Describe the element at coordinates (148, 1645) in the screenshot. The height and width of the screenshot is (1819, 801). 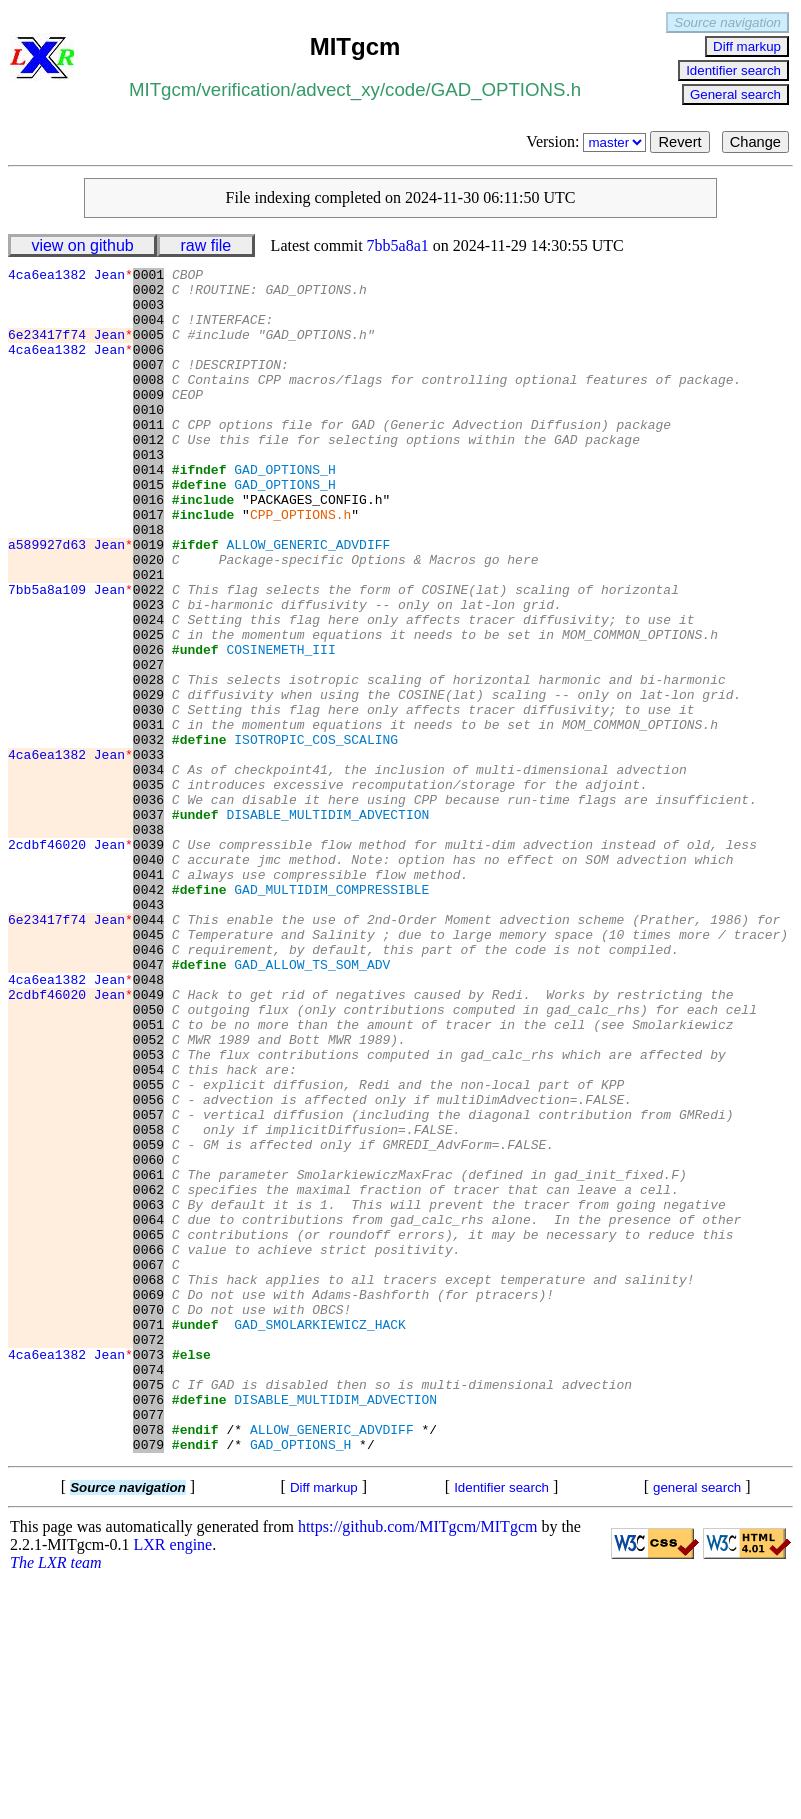
I see `0077` at that location.